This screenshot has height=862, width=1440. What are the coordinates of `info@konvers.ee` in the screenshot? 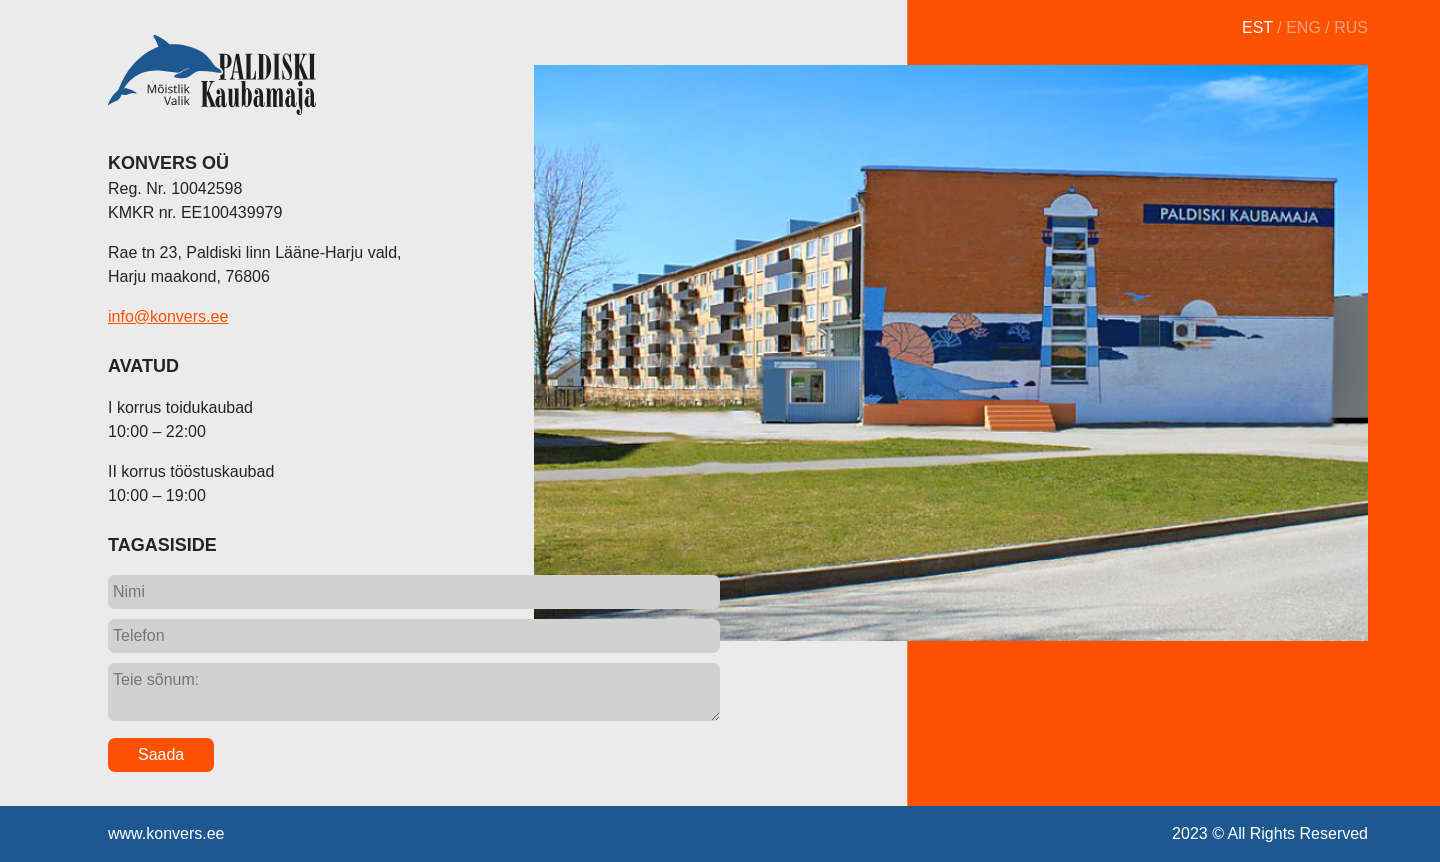 It's located at (168, 316).